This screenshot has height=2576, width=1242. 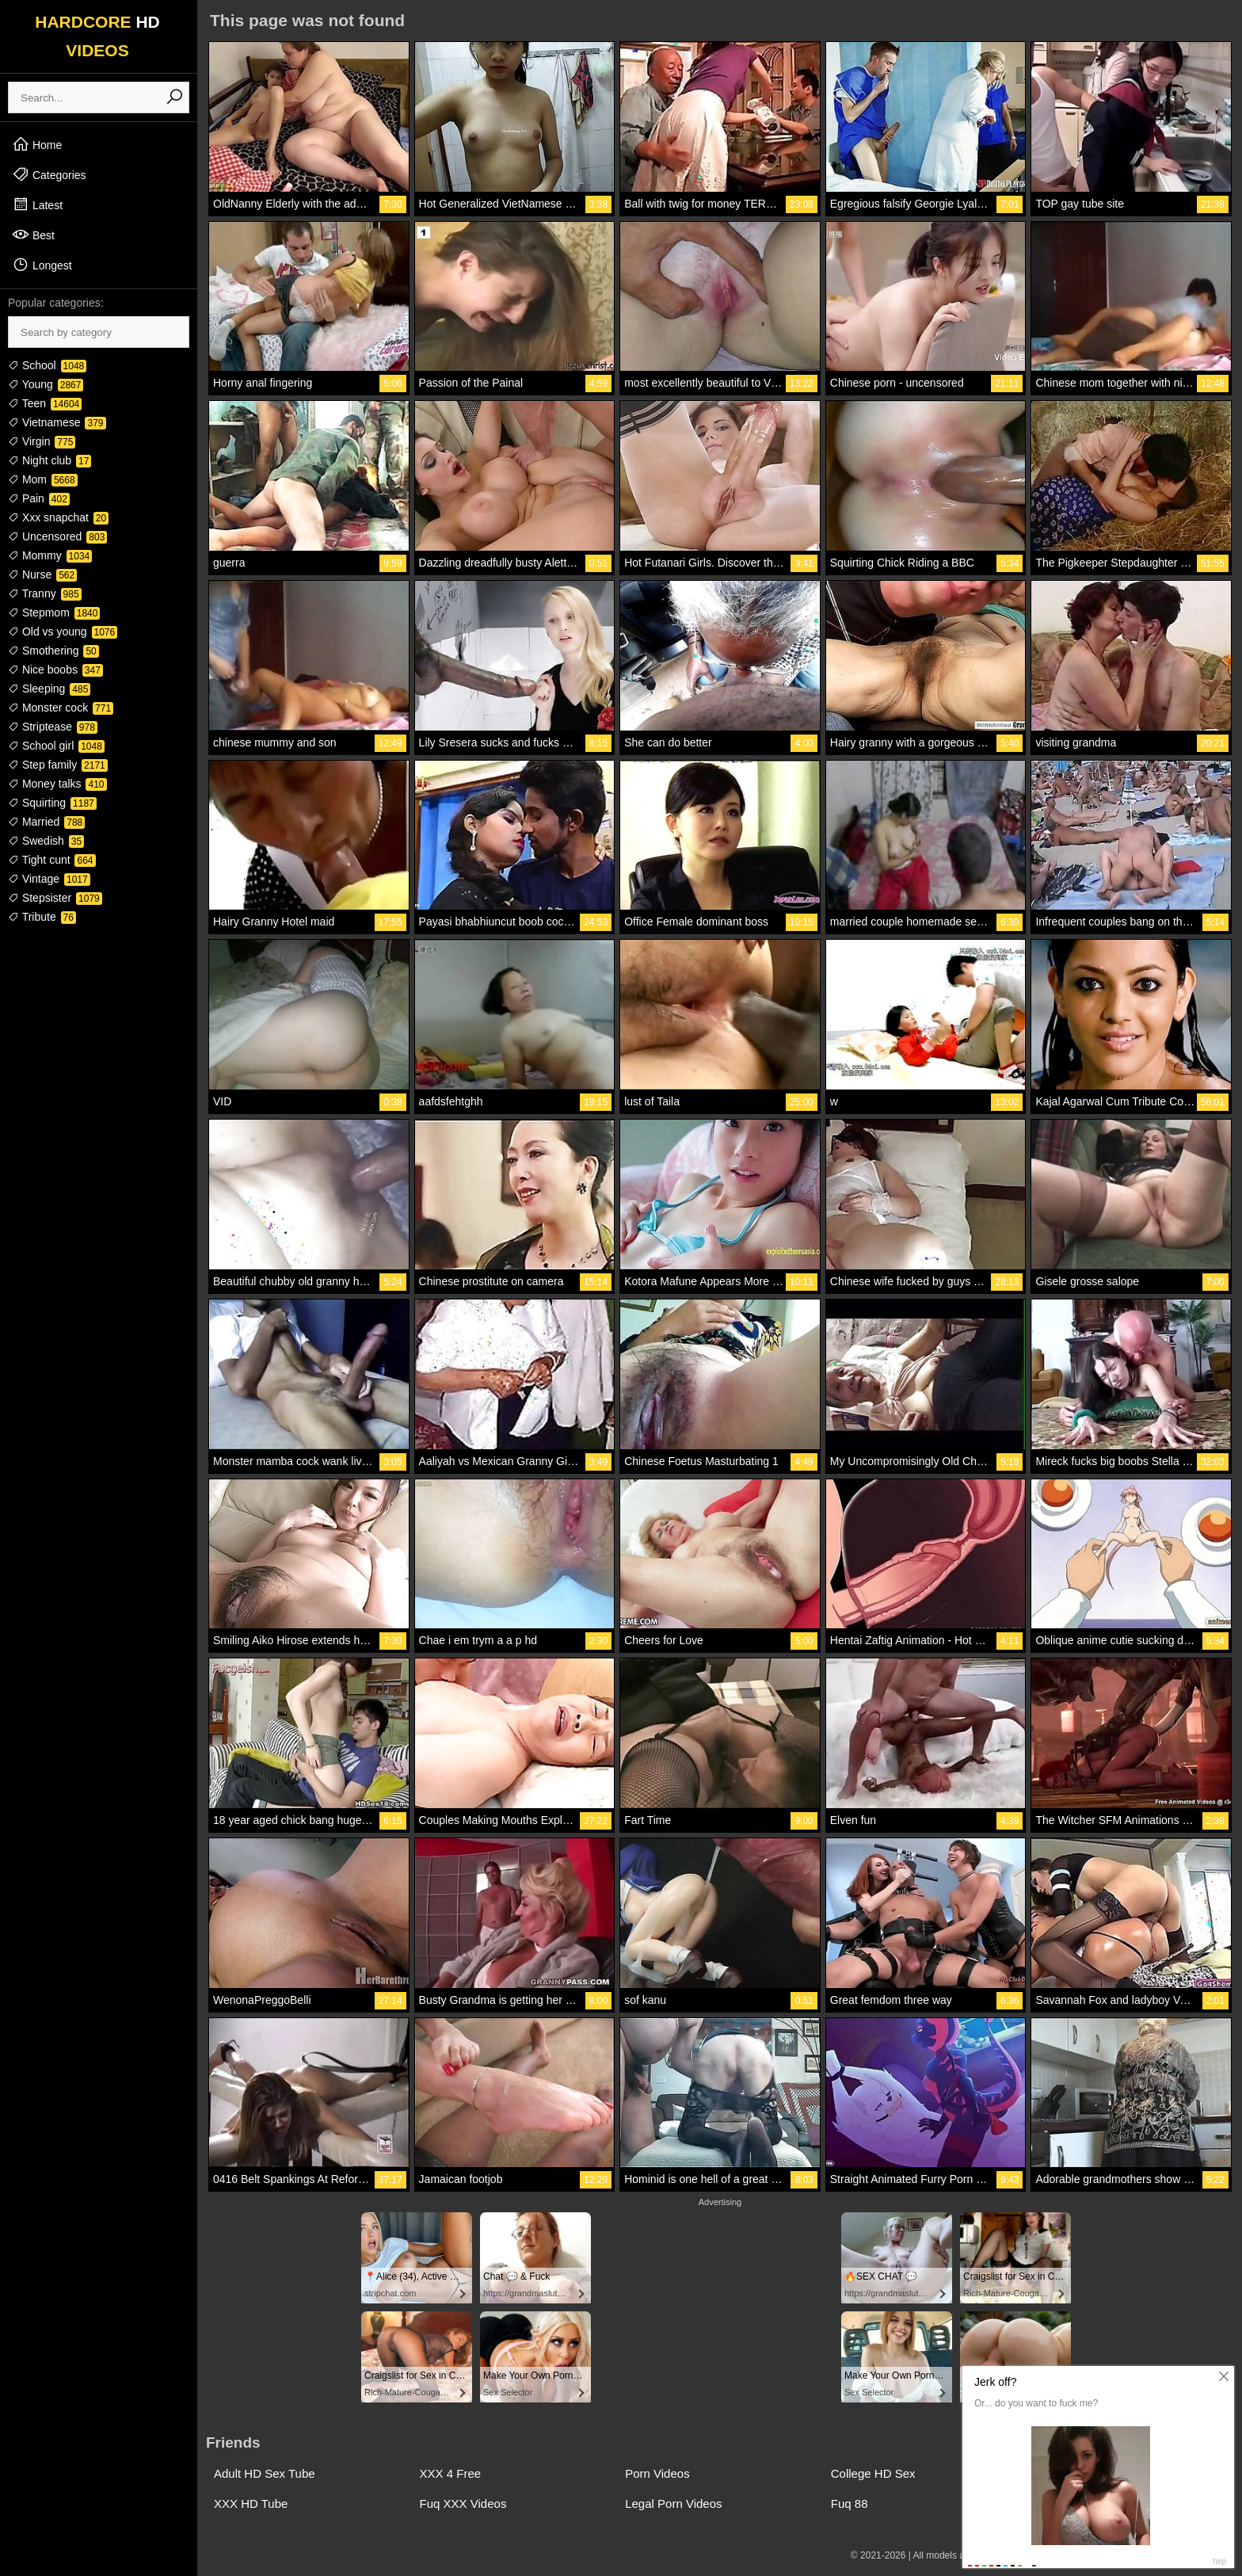 I want to click on Xxx snapchat, so click(x=58, y=517).